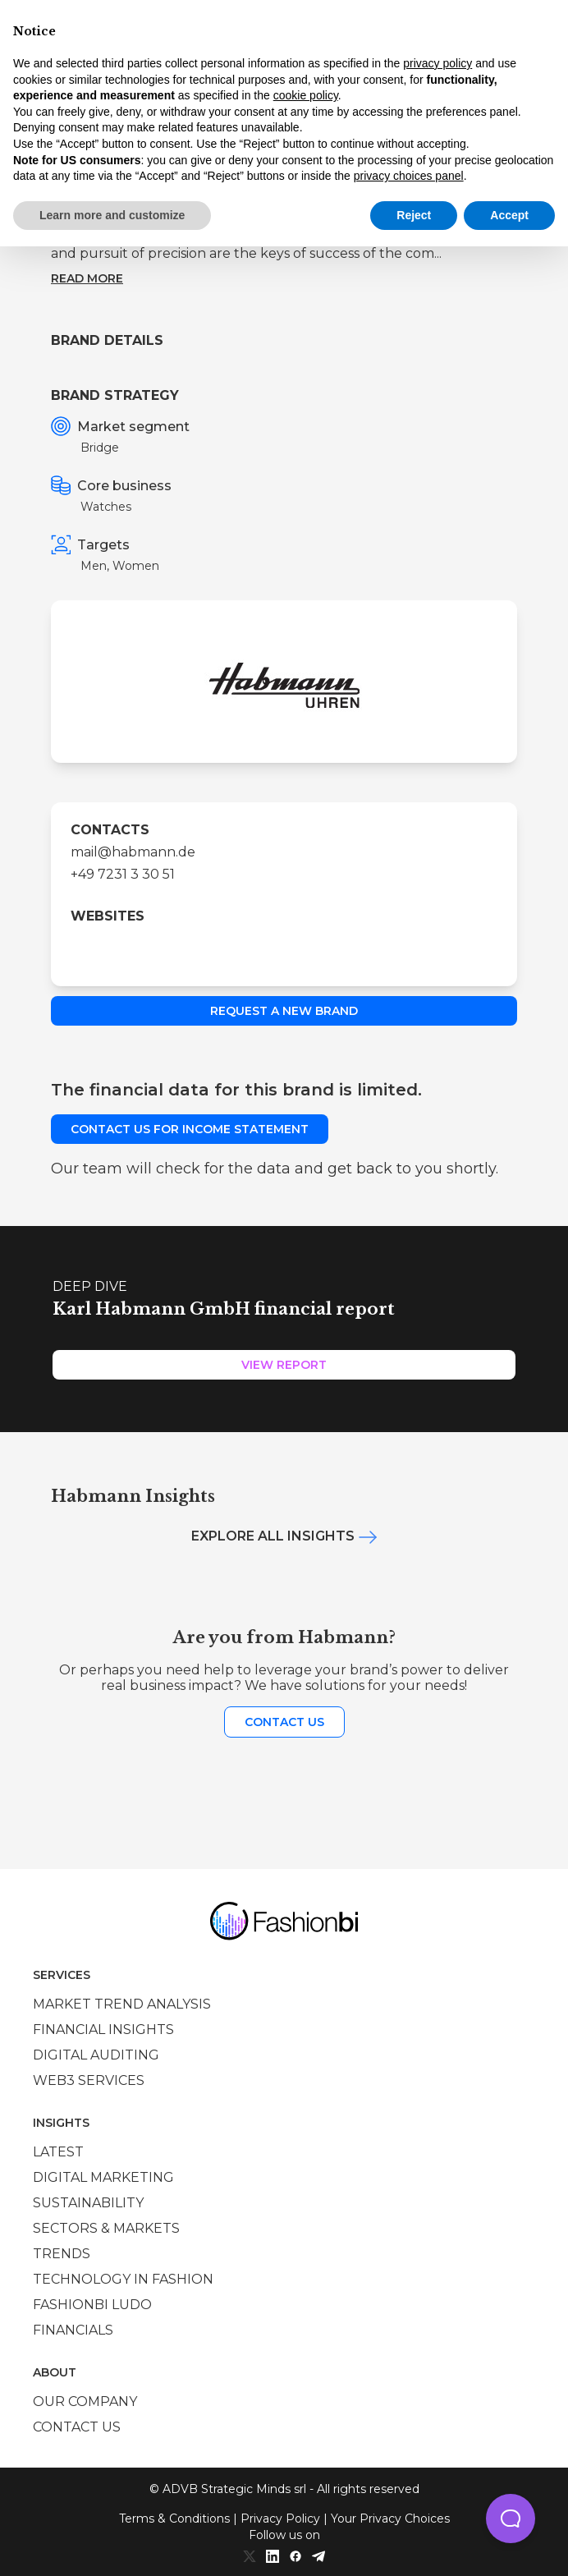 This screenshot has width=568, height=2576. What do you see at coordinates (284, 1364) in the screenshot?
I see `View Report` at bounding box center [284, 1364].